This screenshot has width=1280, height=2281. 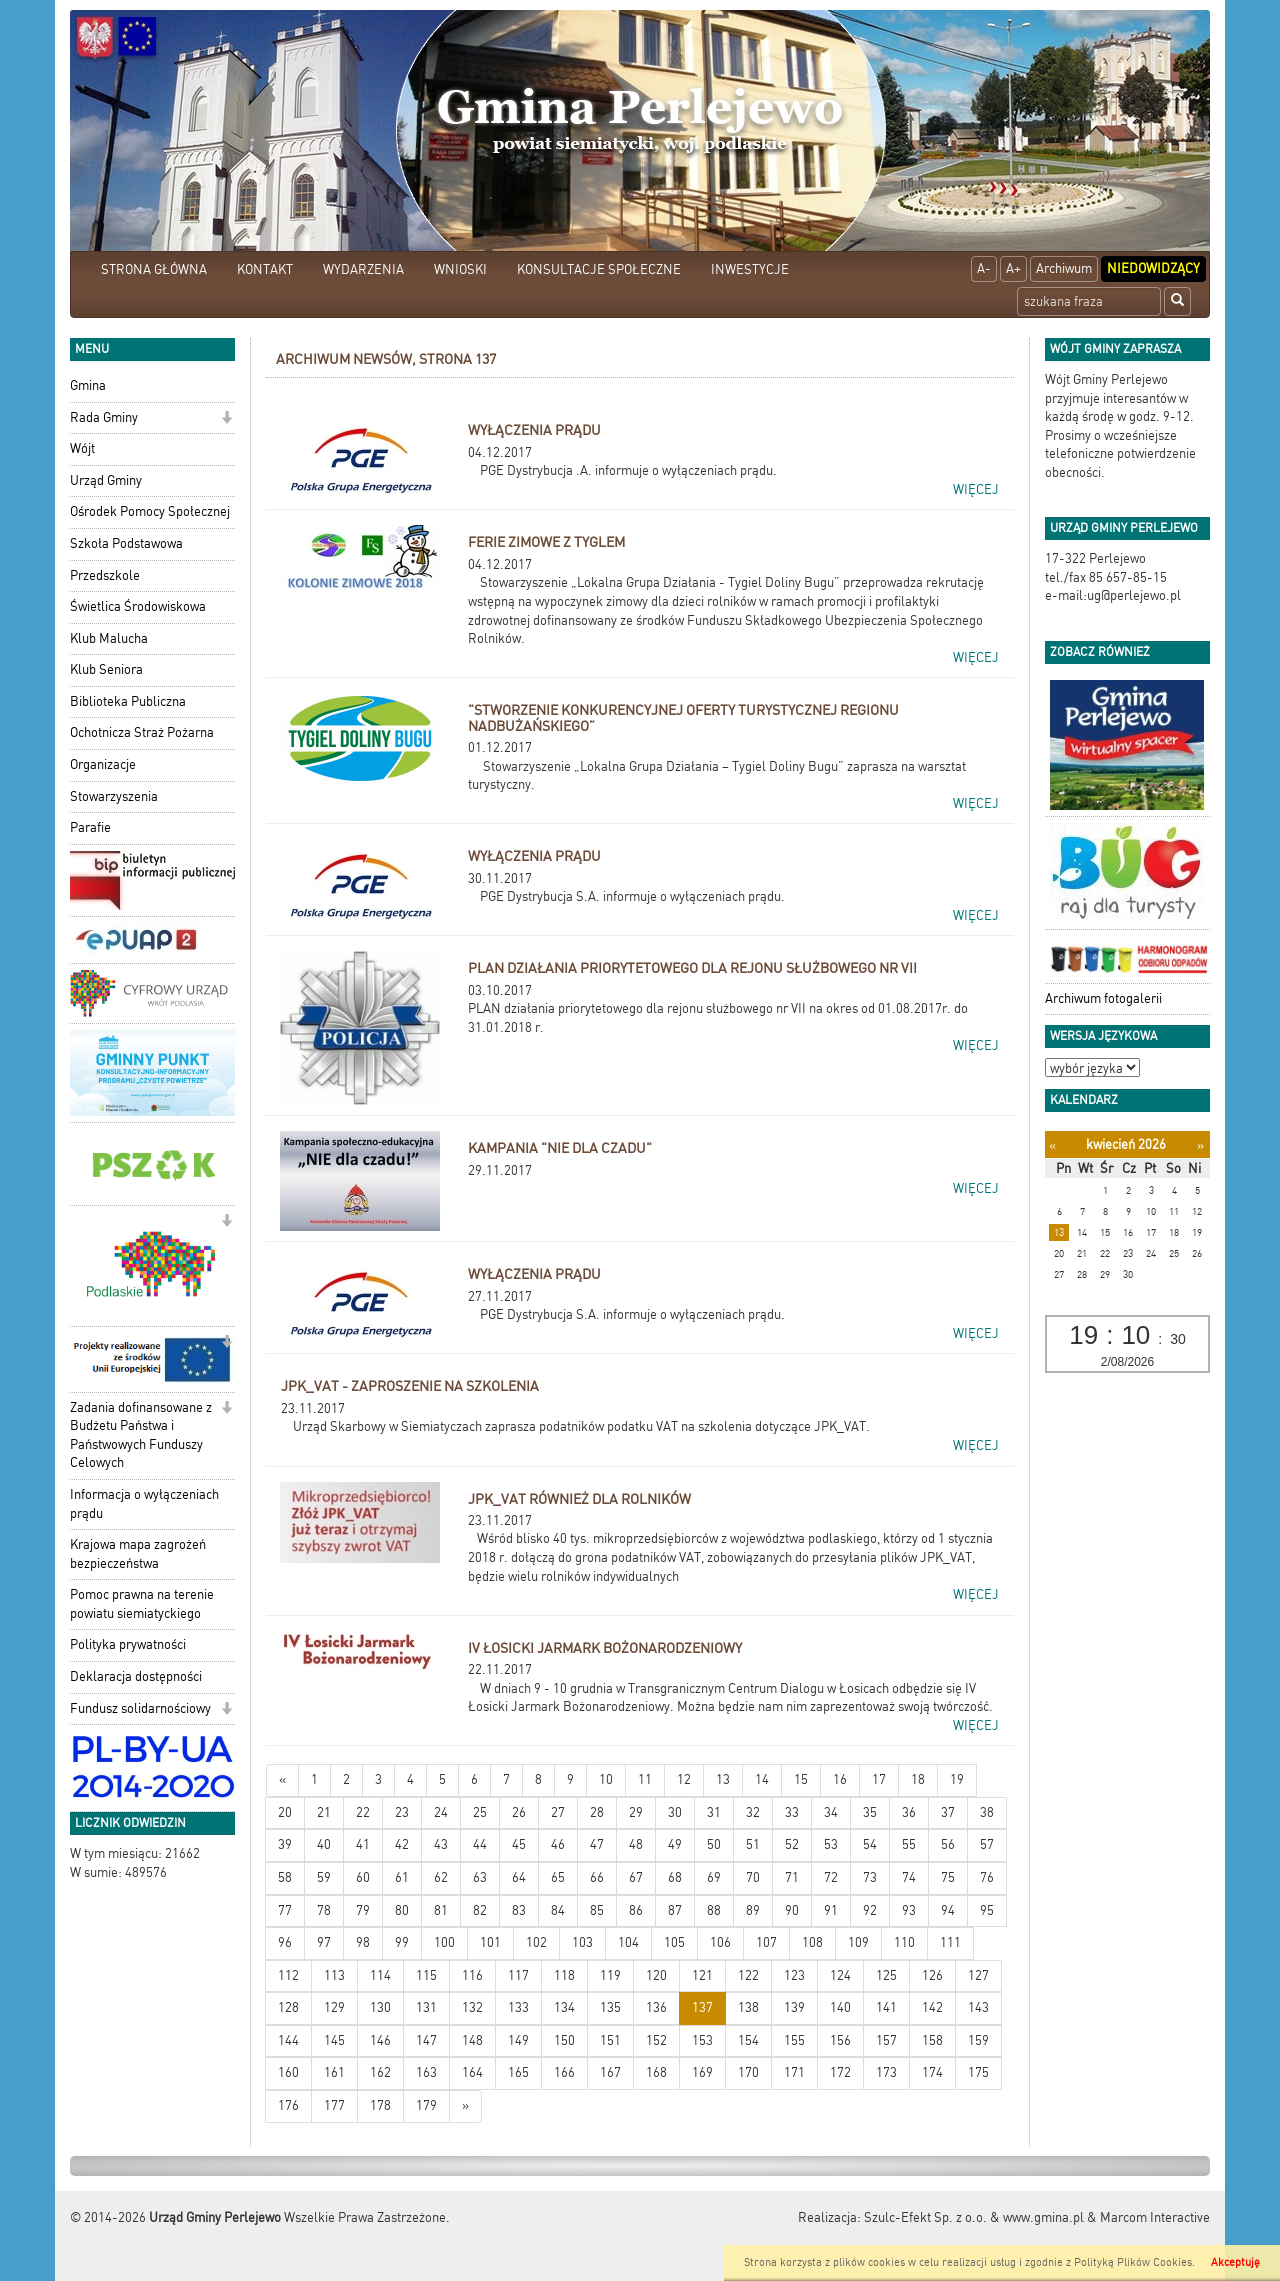 What do you see at coordinates (1235, 2262) in the screenshot?
I see `Akceptuję` at bounding box center [1235, 2262].